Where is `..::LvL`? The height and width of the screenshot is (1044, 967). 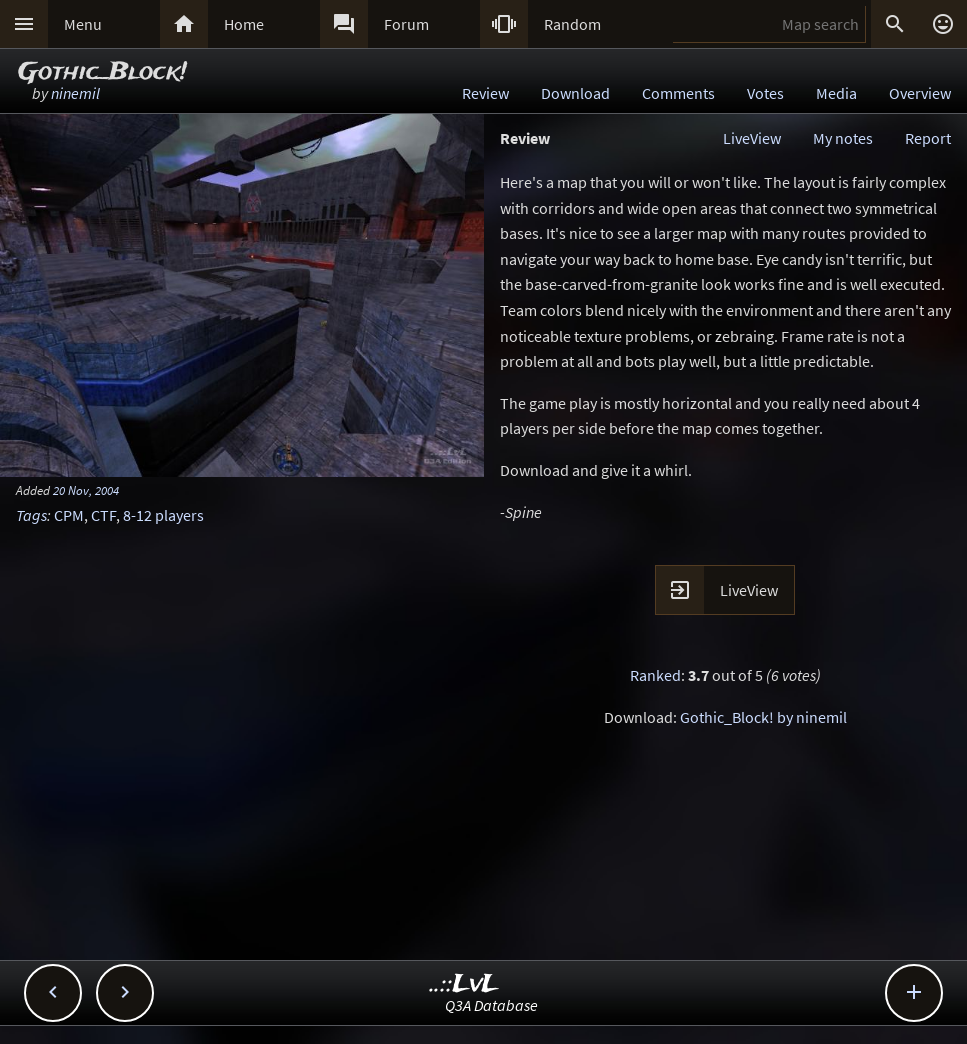 ..::LvL is located at coordinates (464, 984).